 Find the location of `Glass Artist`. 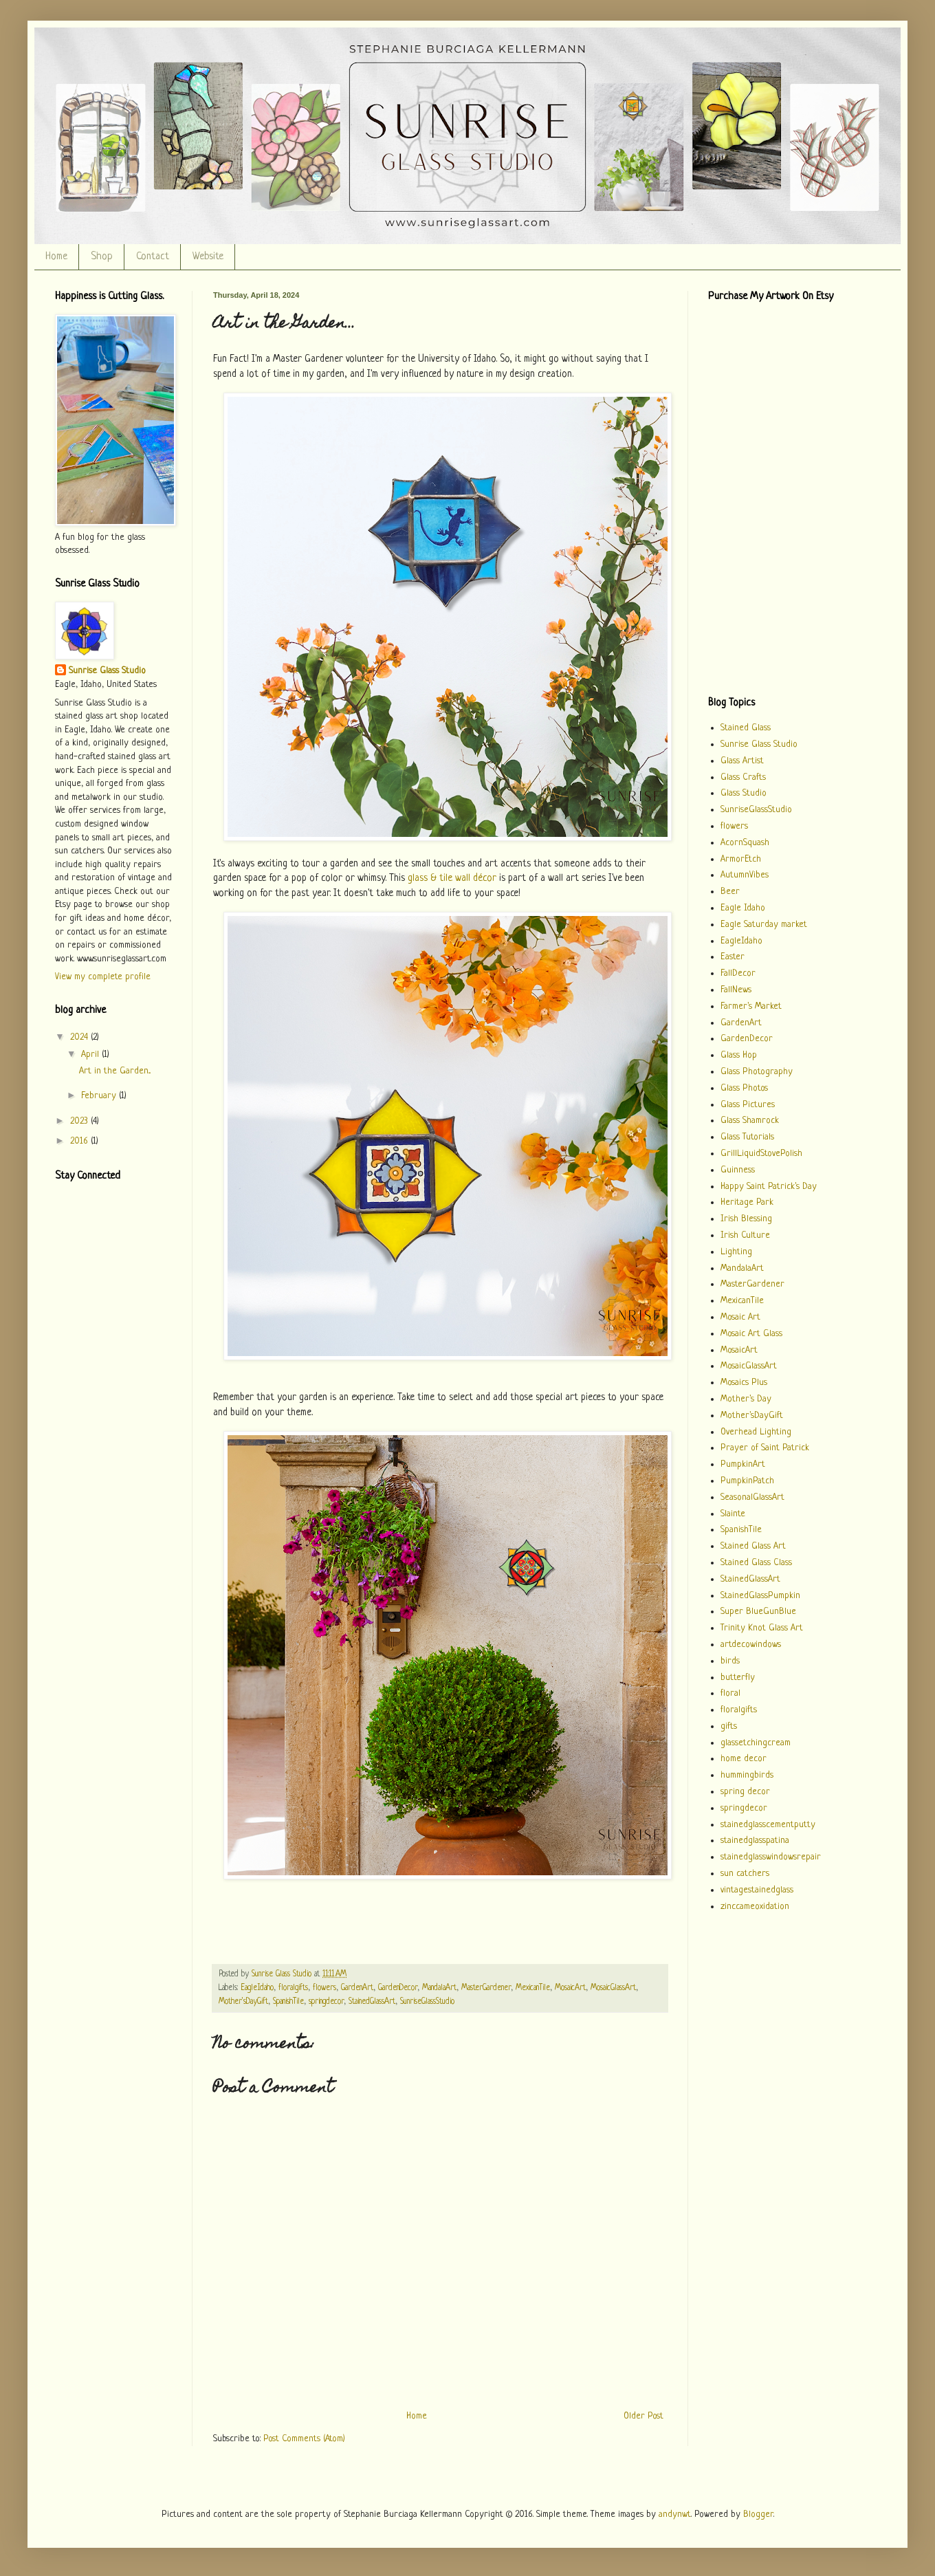

Glass Artist is located at coordinates (742, 761).